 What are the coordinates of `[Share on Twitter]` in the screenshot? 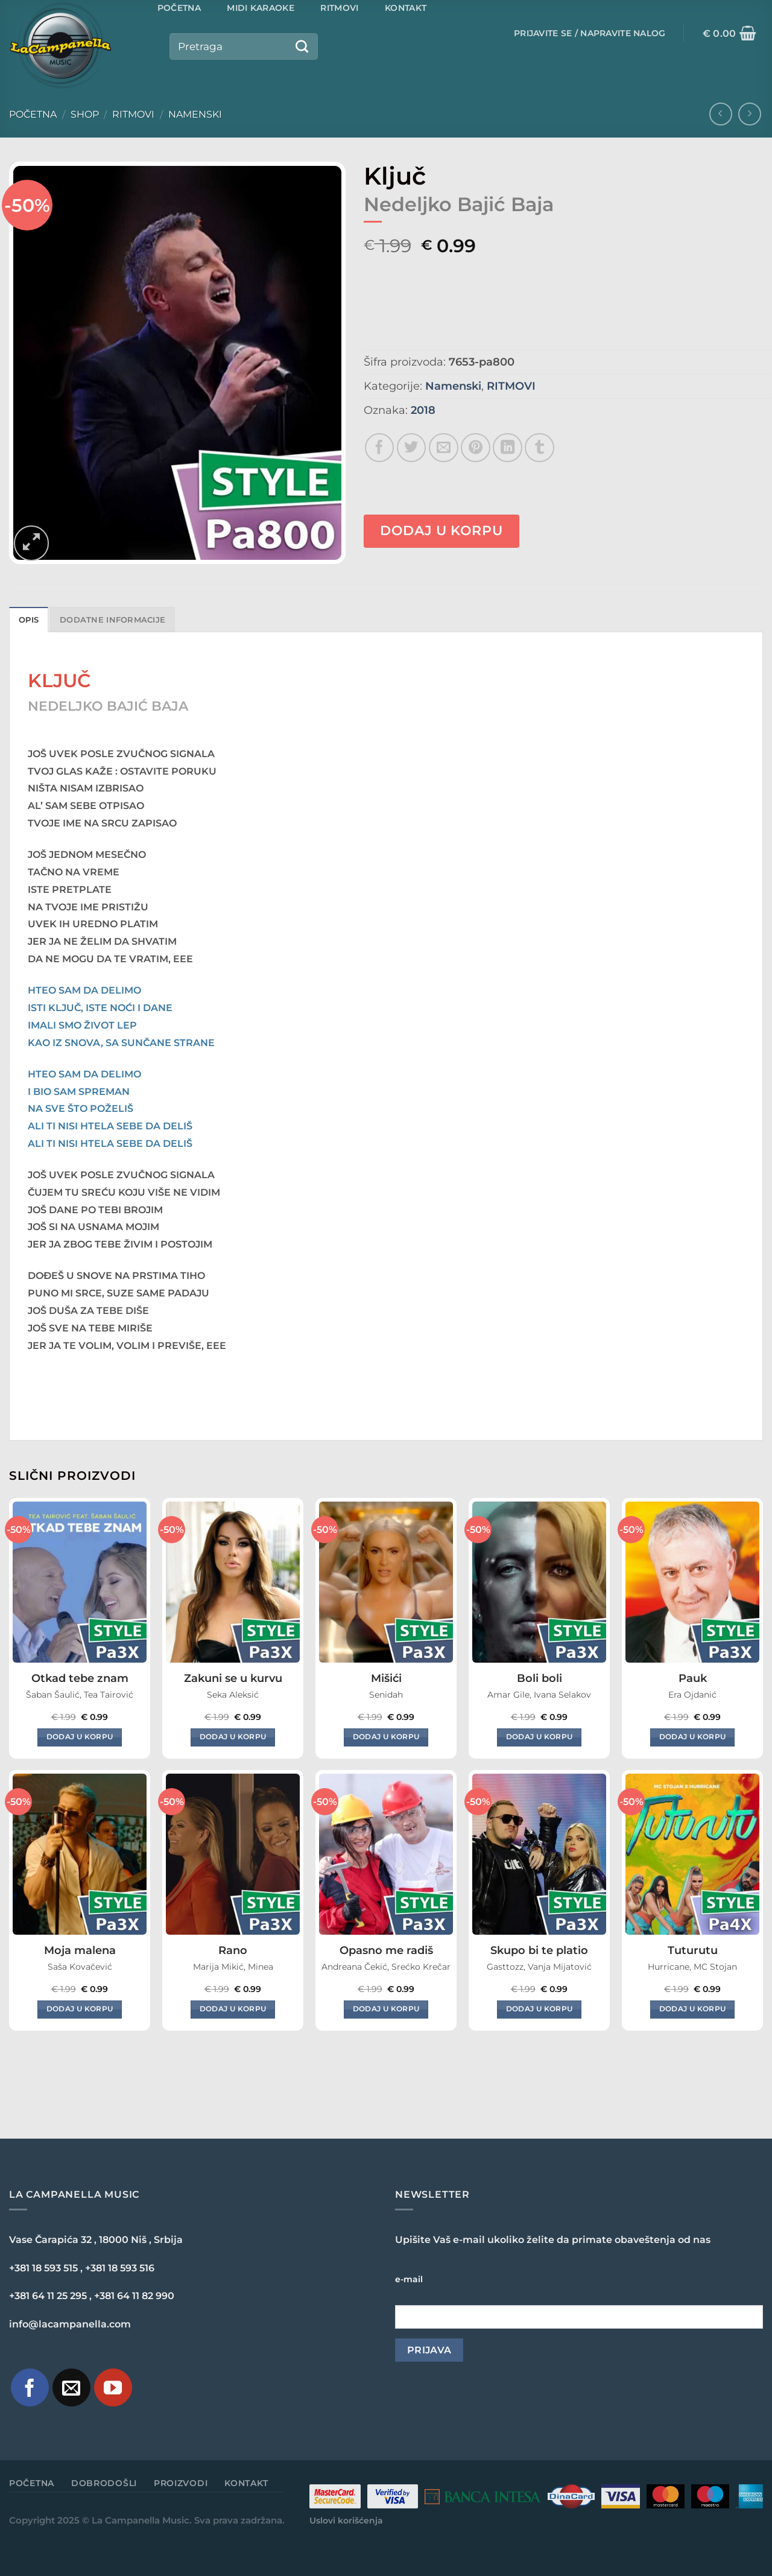 It's located at (411, 448).